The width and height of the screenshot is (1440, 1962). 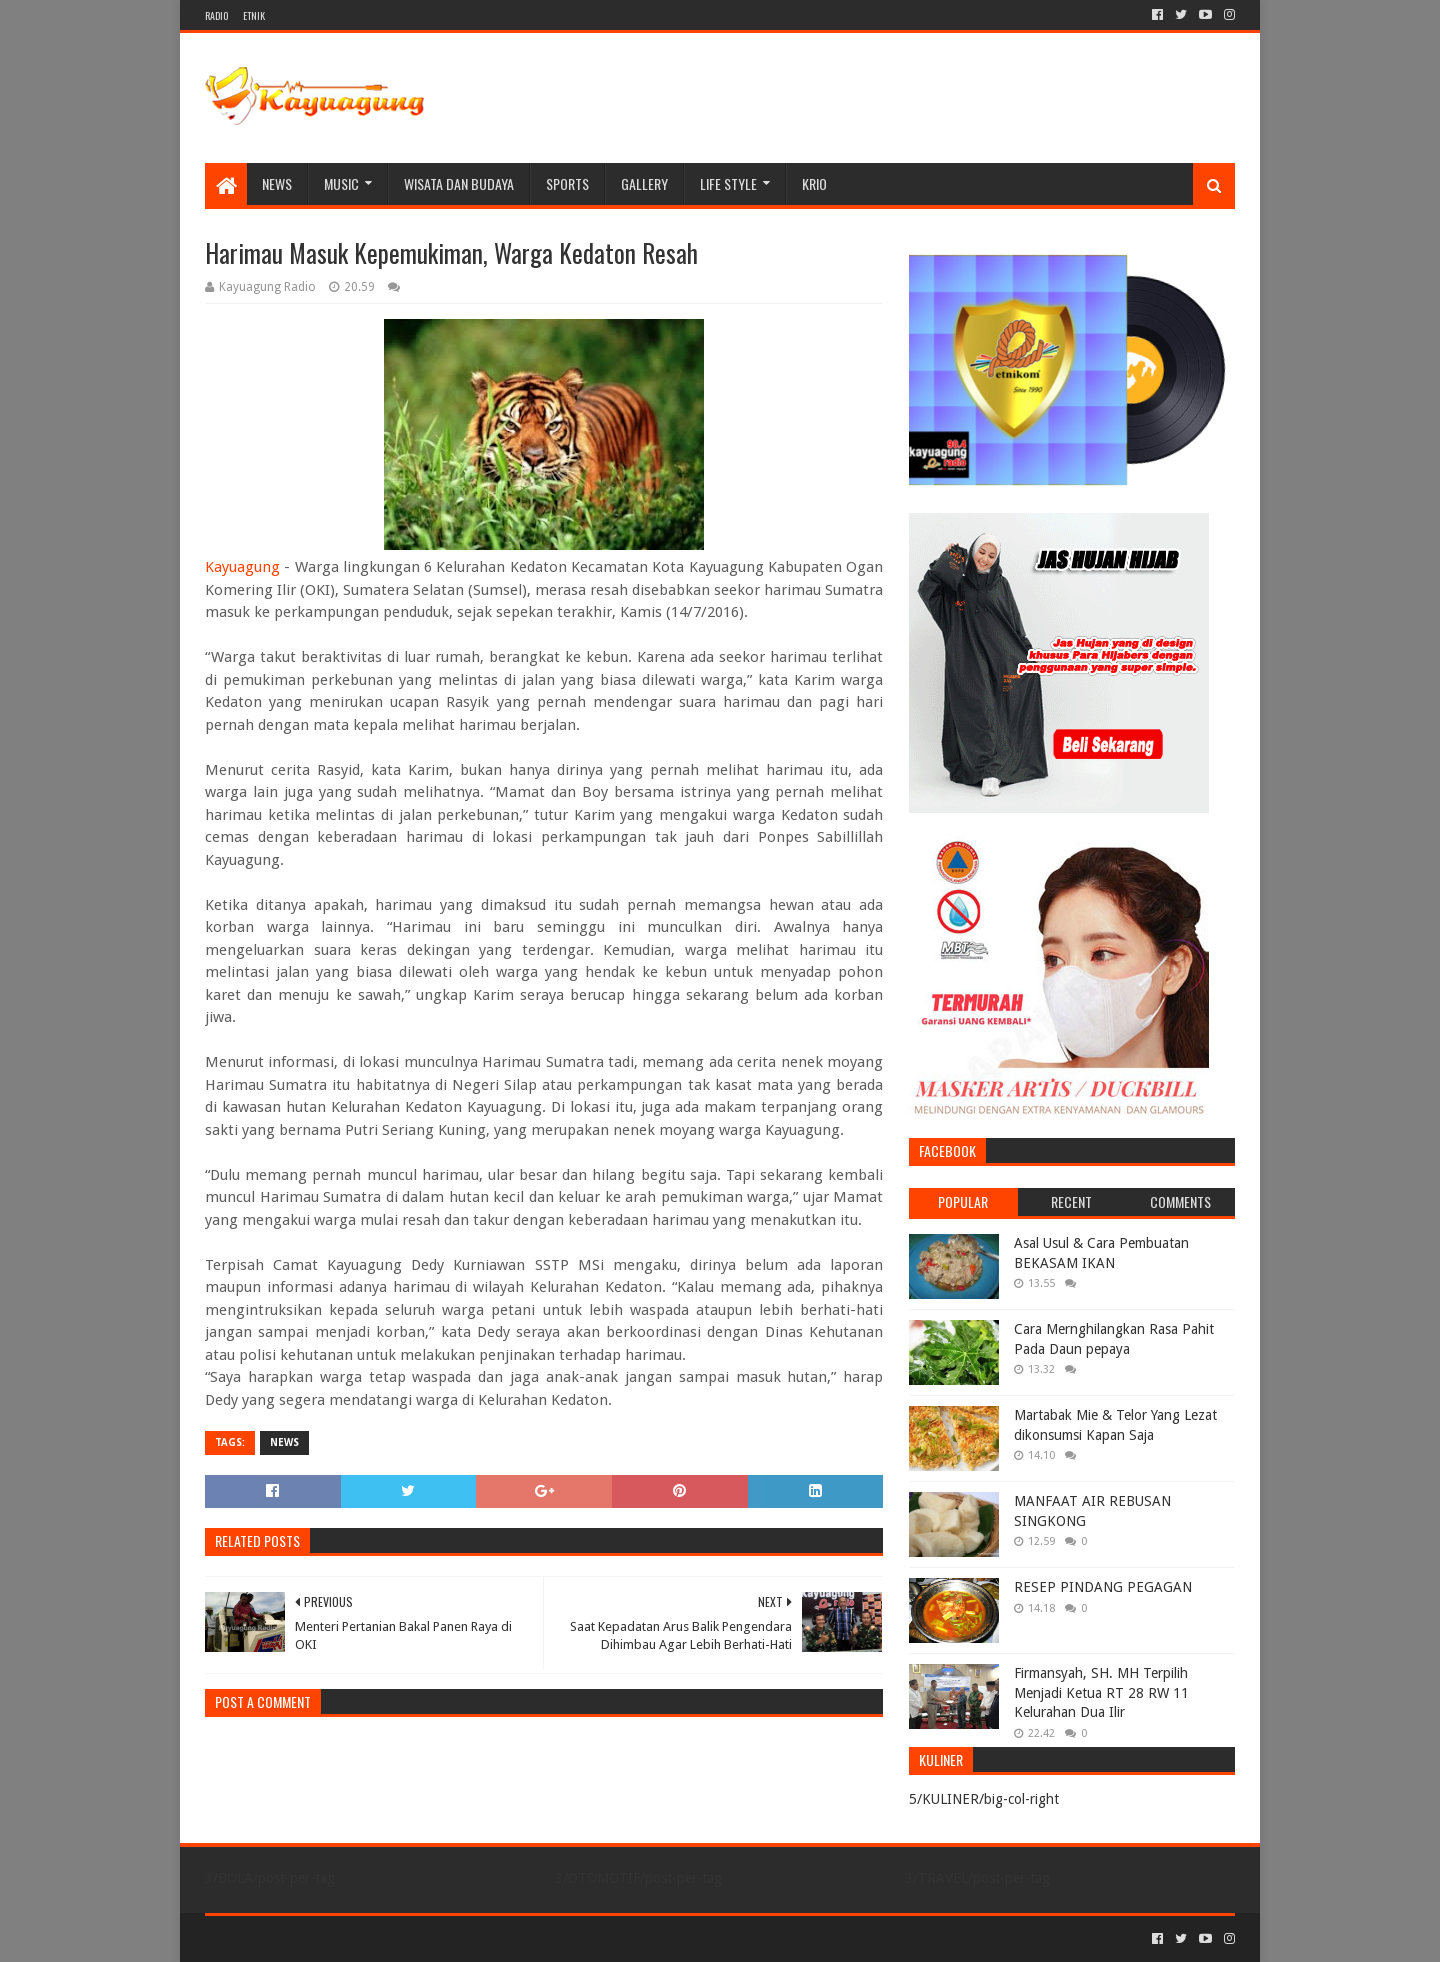 What do you see at coordinates (1101, 1692) in the screenshot?
I see `Firmansyah, SH. MH Terpilih Menjadi Ketua RT 28 RW 11 Kelurahan Dua Ilir` at bounding box center [1101, 1692].